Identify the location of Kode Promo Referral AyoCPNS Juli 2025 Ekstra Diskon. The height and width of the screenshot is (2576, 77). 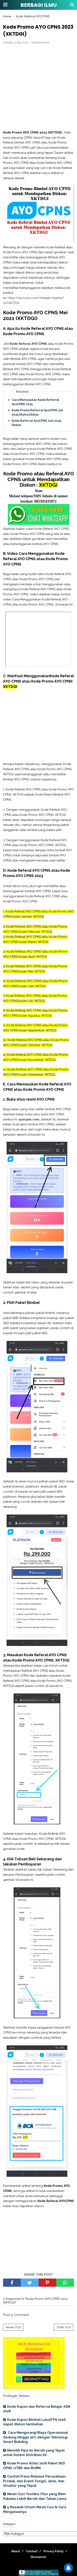
(37, 412).